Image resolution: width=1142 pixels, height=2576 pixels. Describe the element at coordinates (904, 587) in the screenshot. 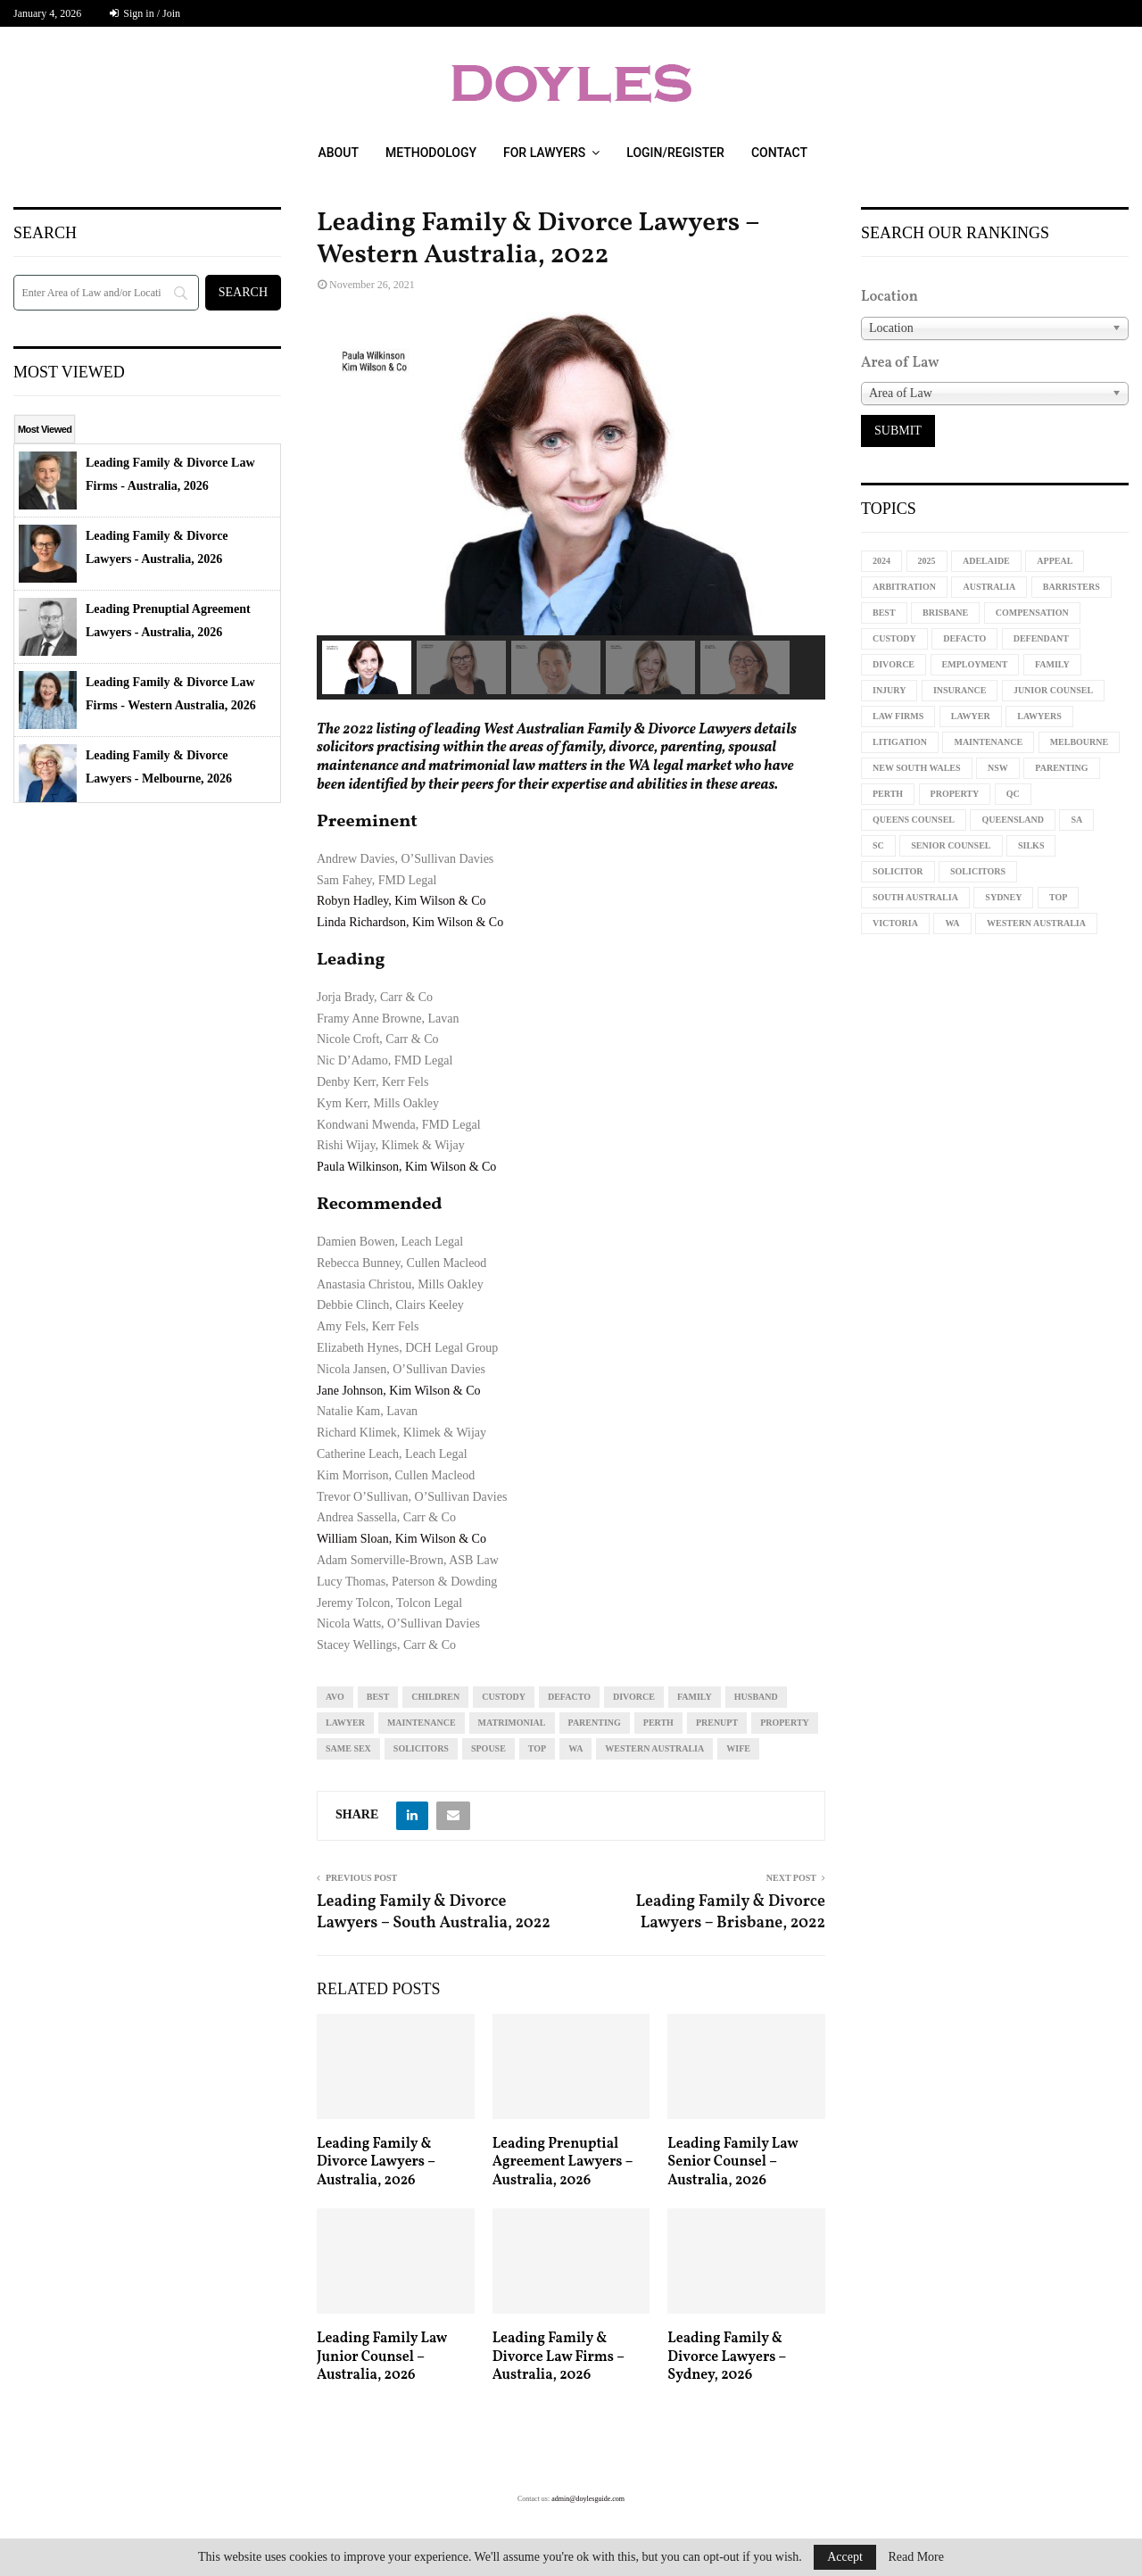

I see `arbitration` at that location.